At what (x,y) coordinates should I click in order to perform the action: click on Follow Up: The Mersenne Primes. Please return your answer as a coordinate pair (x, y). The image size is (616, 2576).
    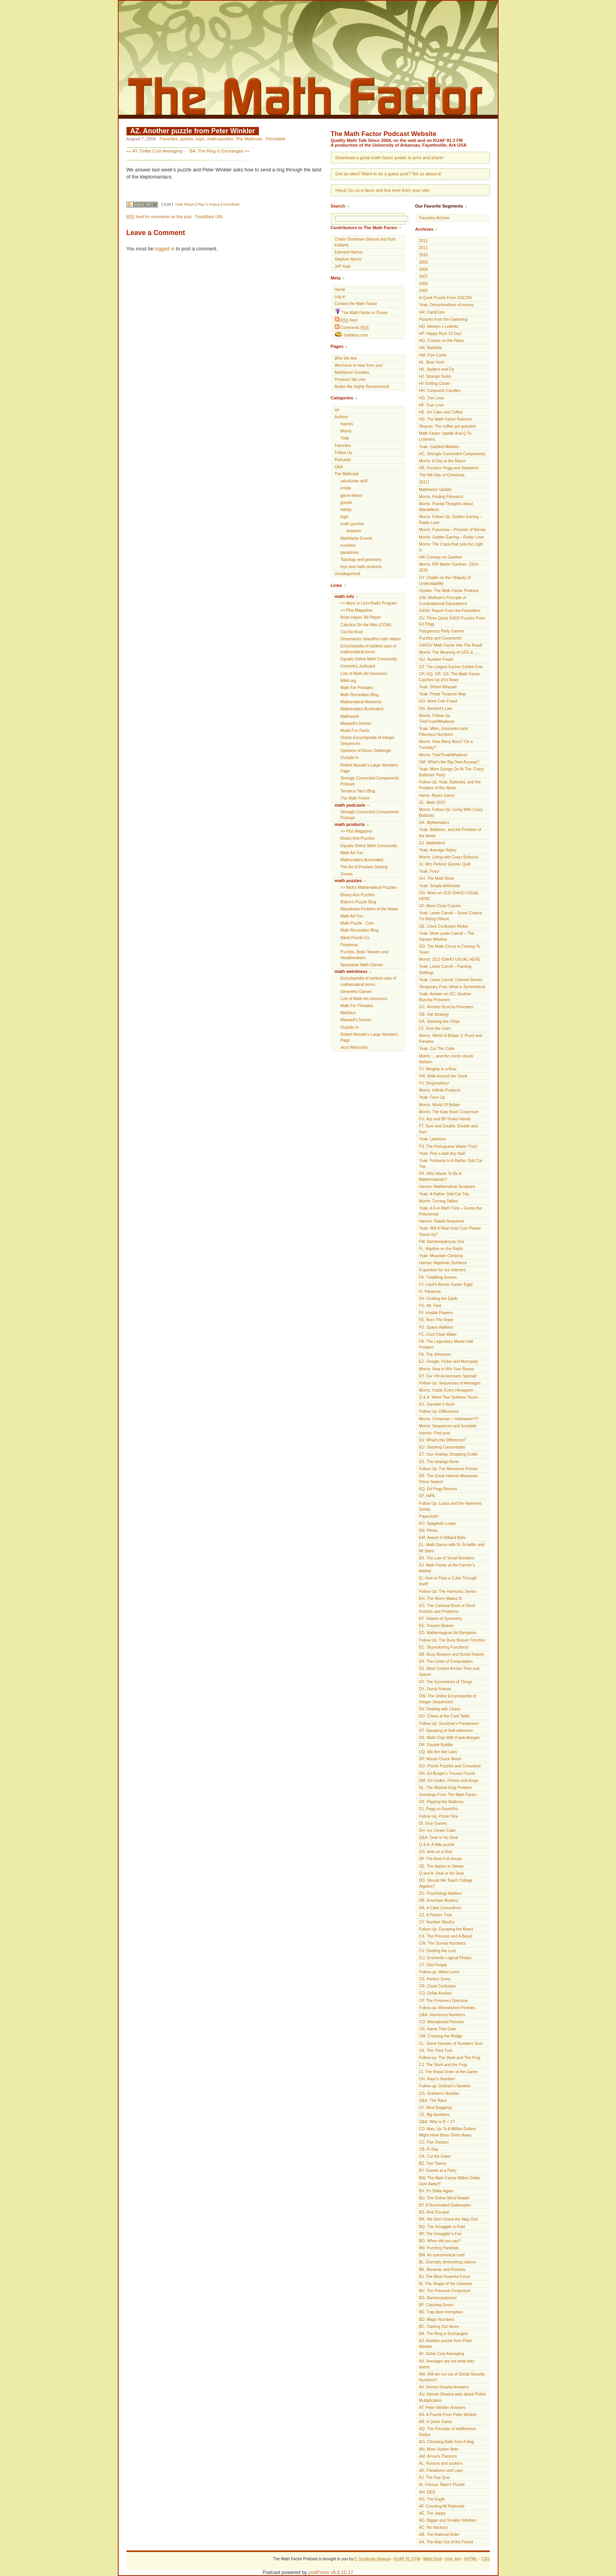
    Looking at the image, I should click on (448, 1469).